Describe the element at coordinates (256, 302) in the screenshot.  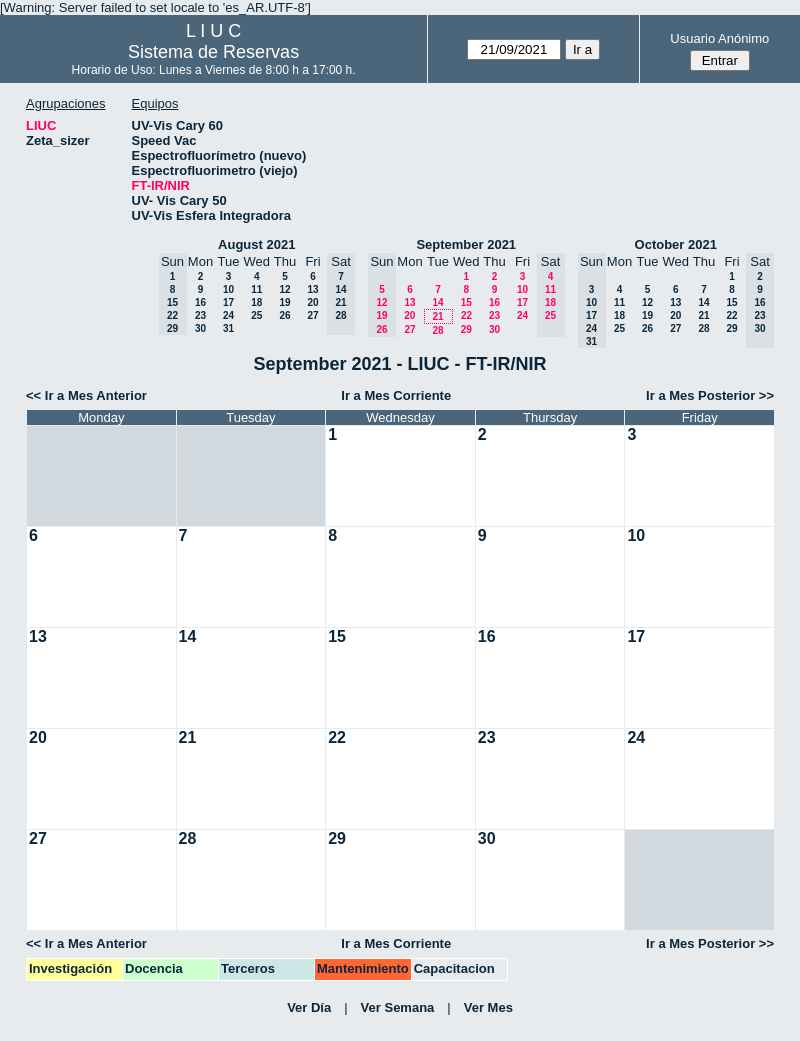
I see `18` at that location.